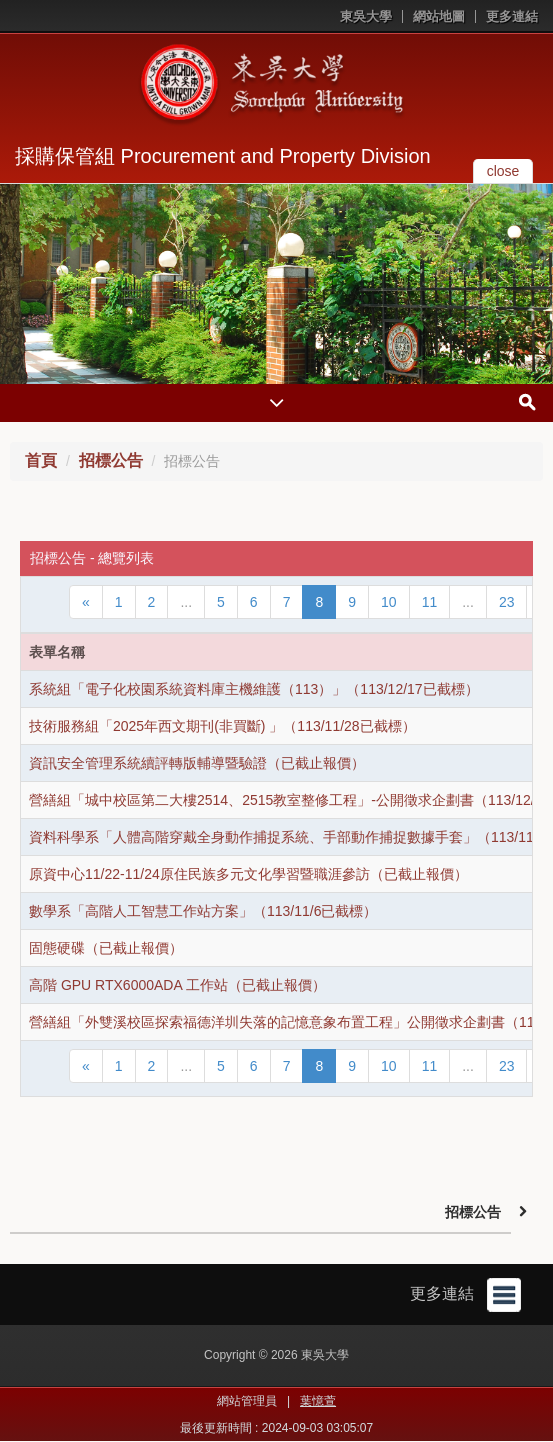 This screenshot has height=1442, width=553. What do you see at coordinates (507, 602) in the screenshot?
I see `23` at bounding box center [507, 602].